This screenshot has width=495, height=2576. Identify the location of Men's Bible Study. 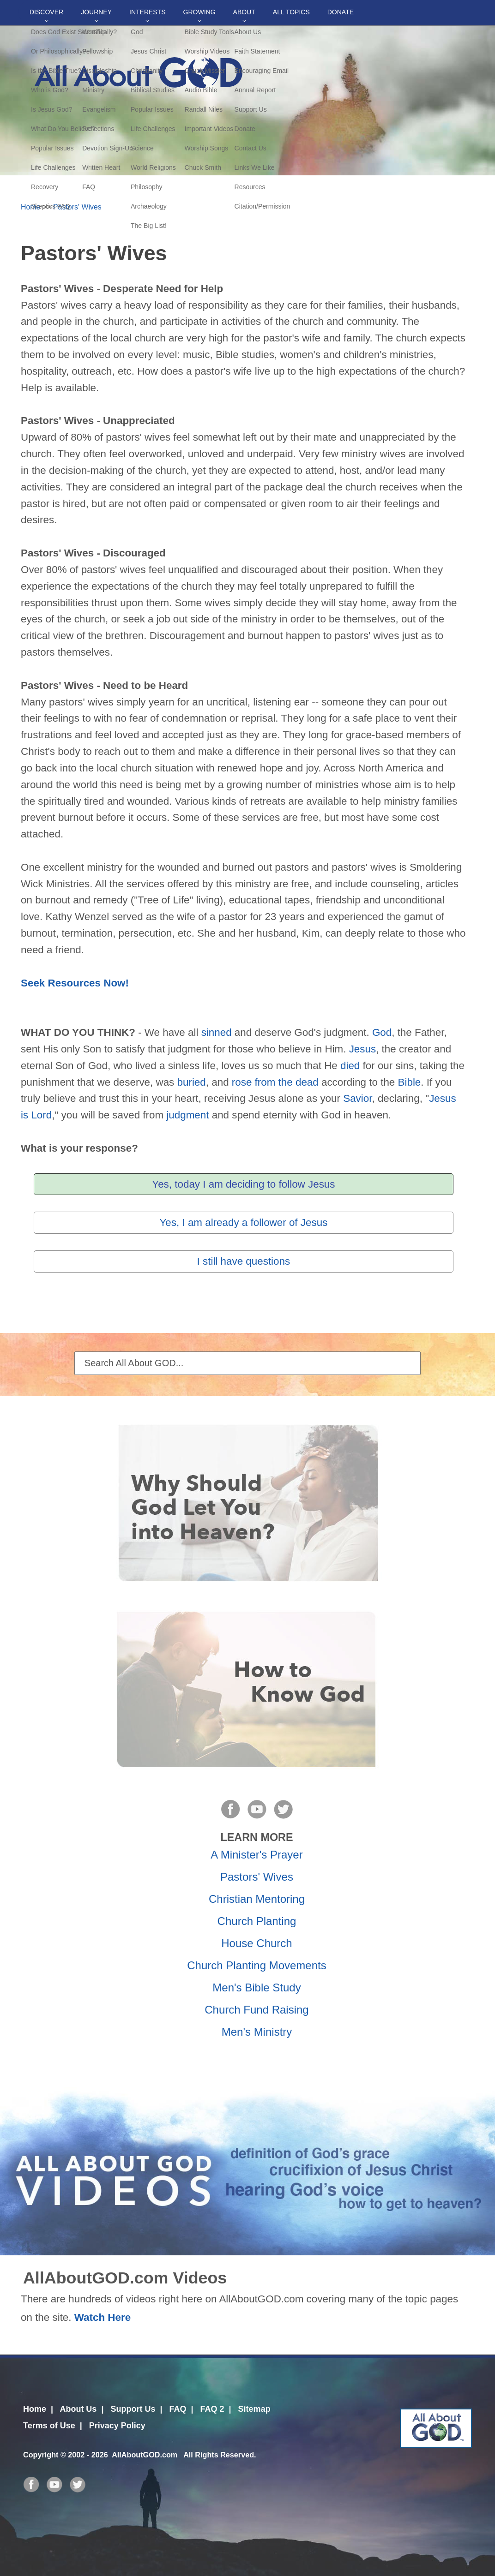
(256, 1987).